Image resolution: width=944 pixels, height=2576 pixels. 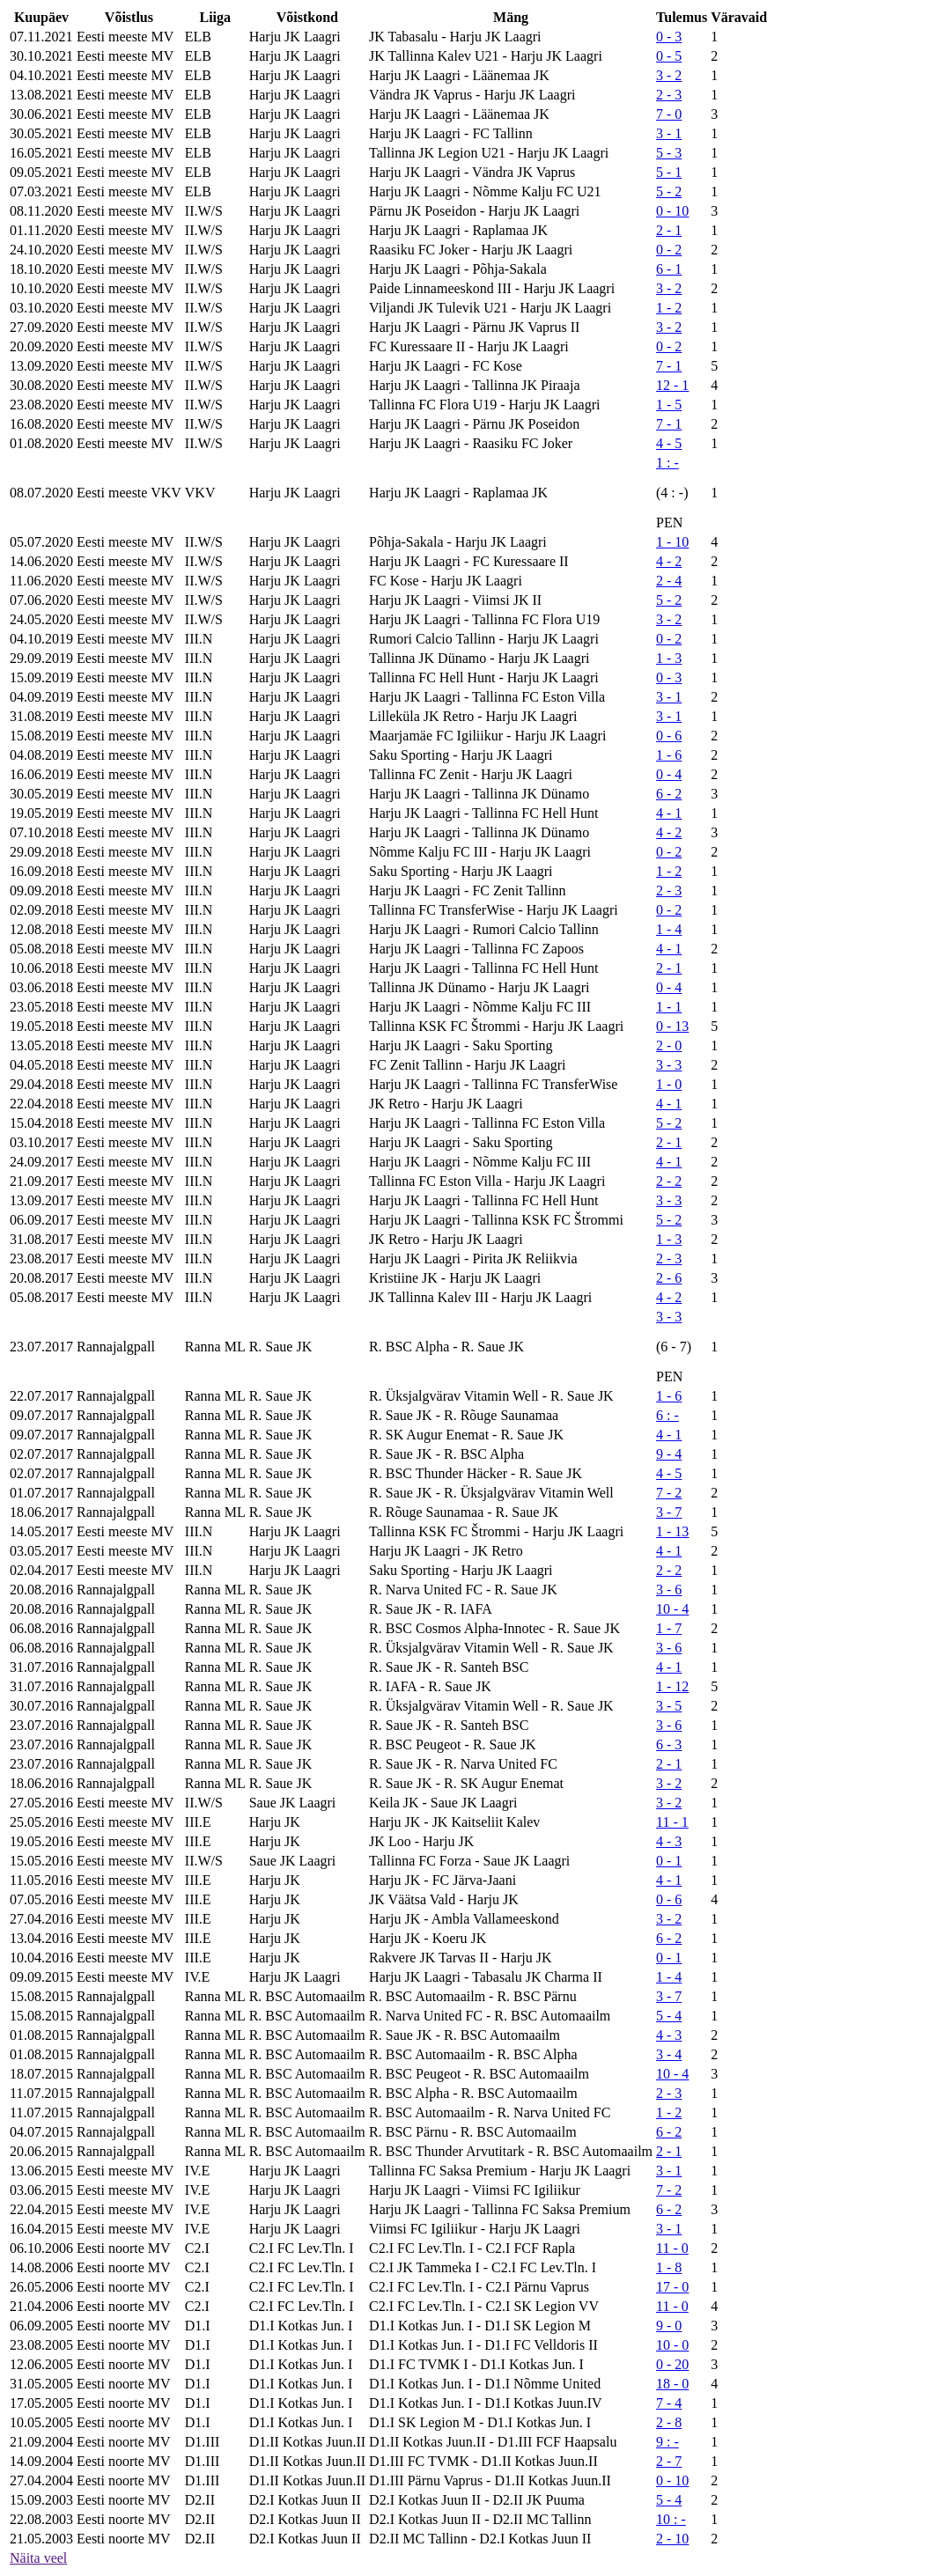 I want to click on 3 - 1, so click(x=669, y=133).